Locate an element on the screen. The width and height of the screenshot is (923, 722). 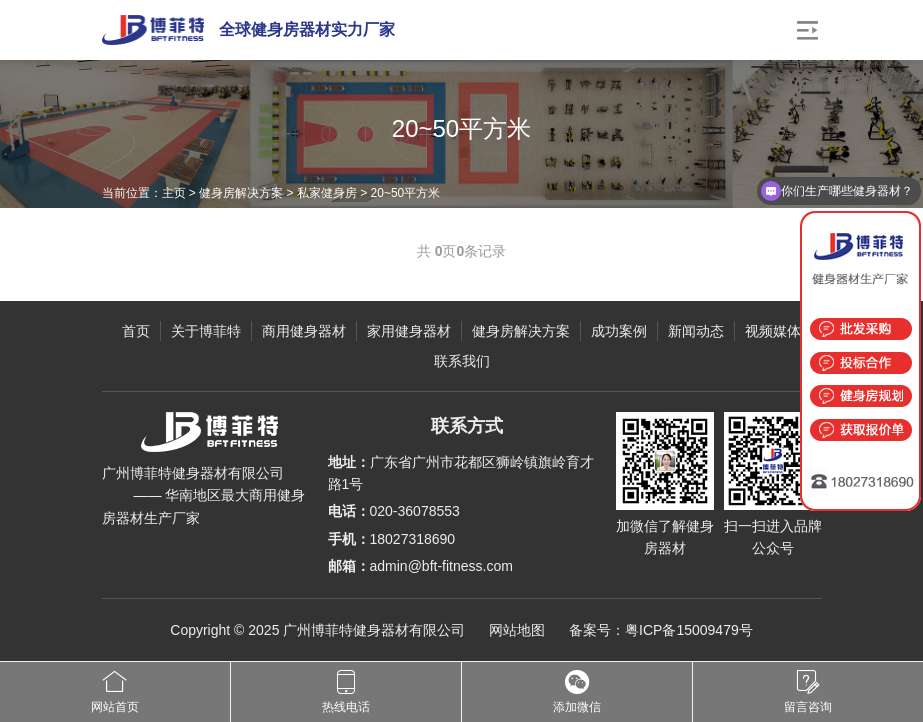
主页 is located at coordinates (174, 193).